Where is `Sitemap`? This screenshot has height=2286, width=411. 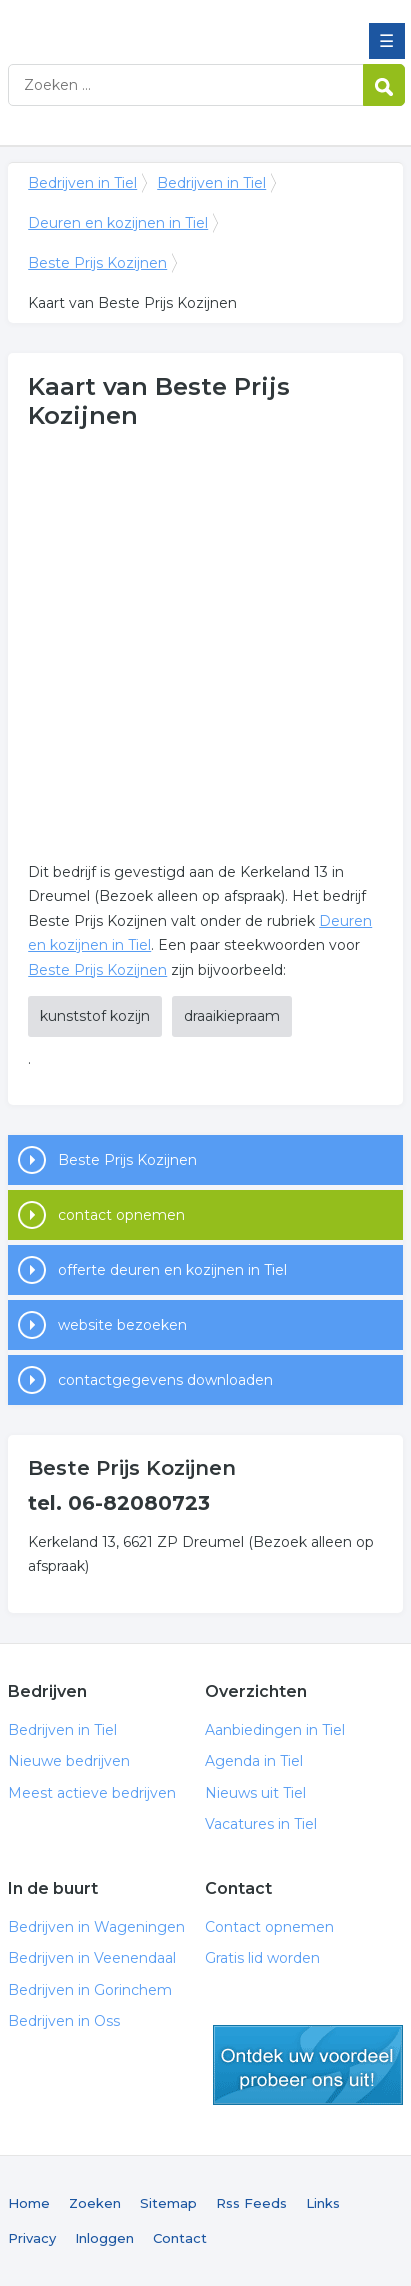
Sitemap is located at coordinates (168, 2203).